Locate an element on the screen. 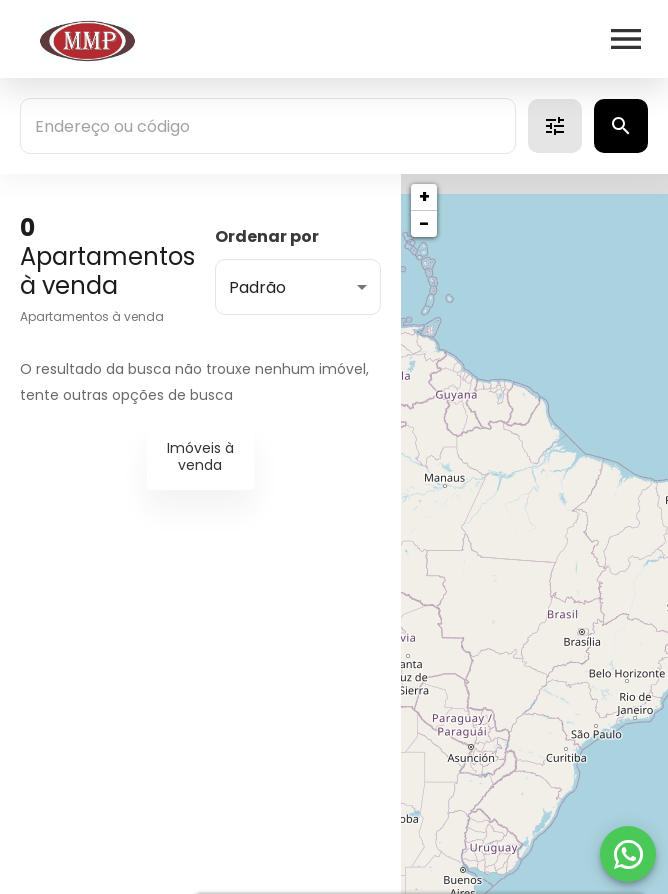 Image resolution: width=668 pixels, height=894 pixels. [WhatsApp] is located at coordinates (628, 854).